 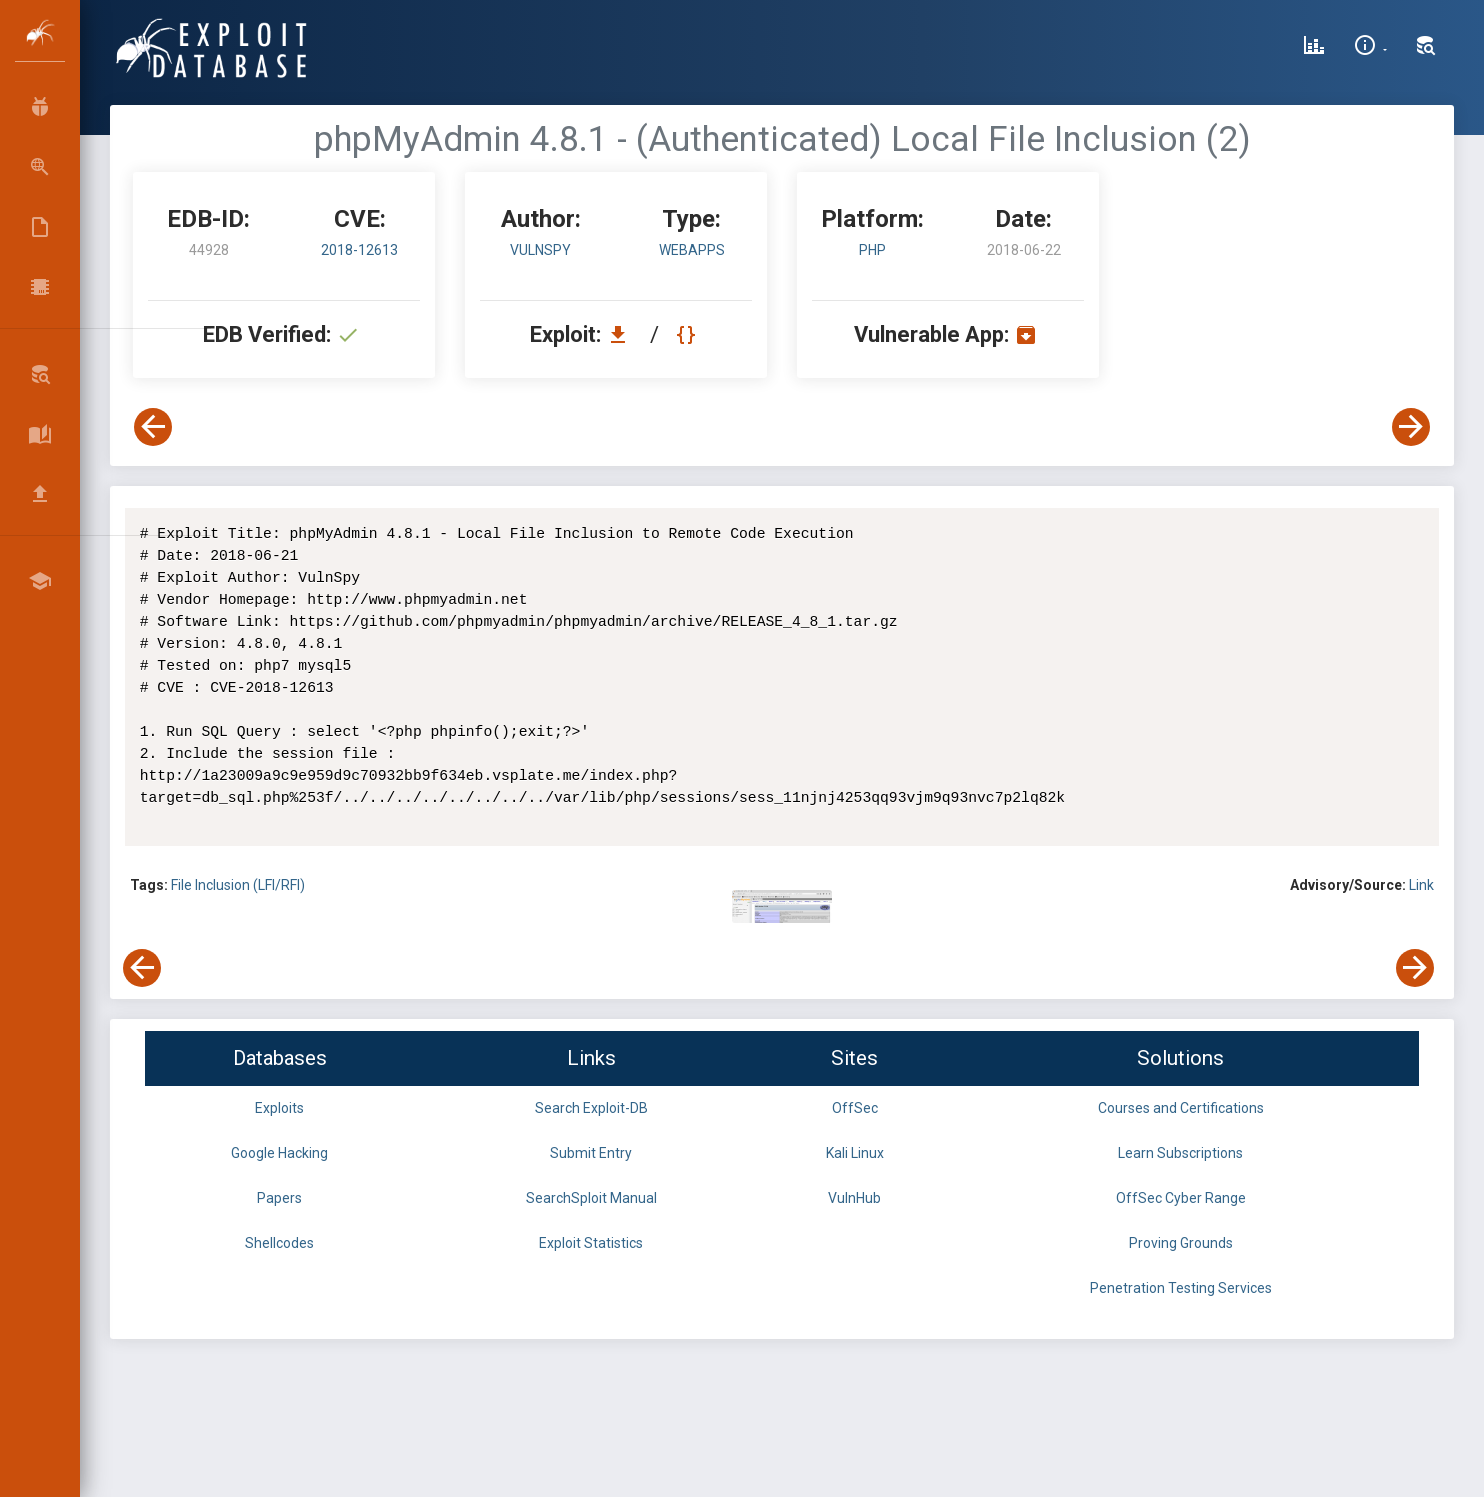 What do you see at coordinates (591, 1153) in the screenshot?
I see `Submit Entry` at bounding box center [591, 1153].